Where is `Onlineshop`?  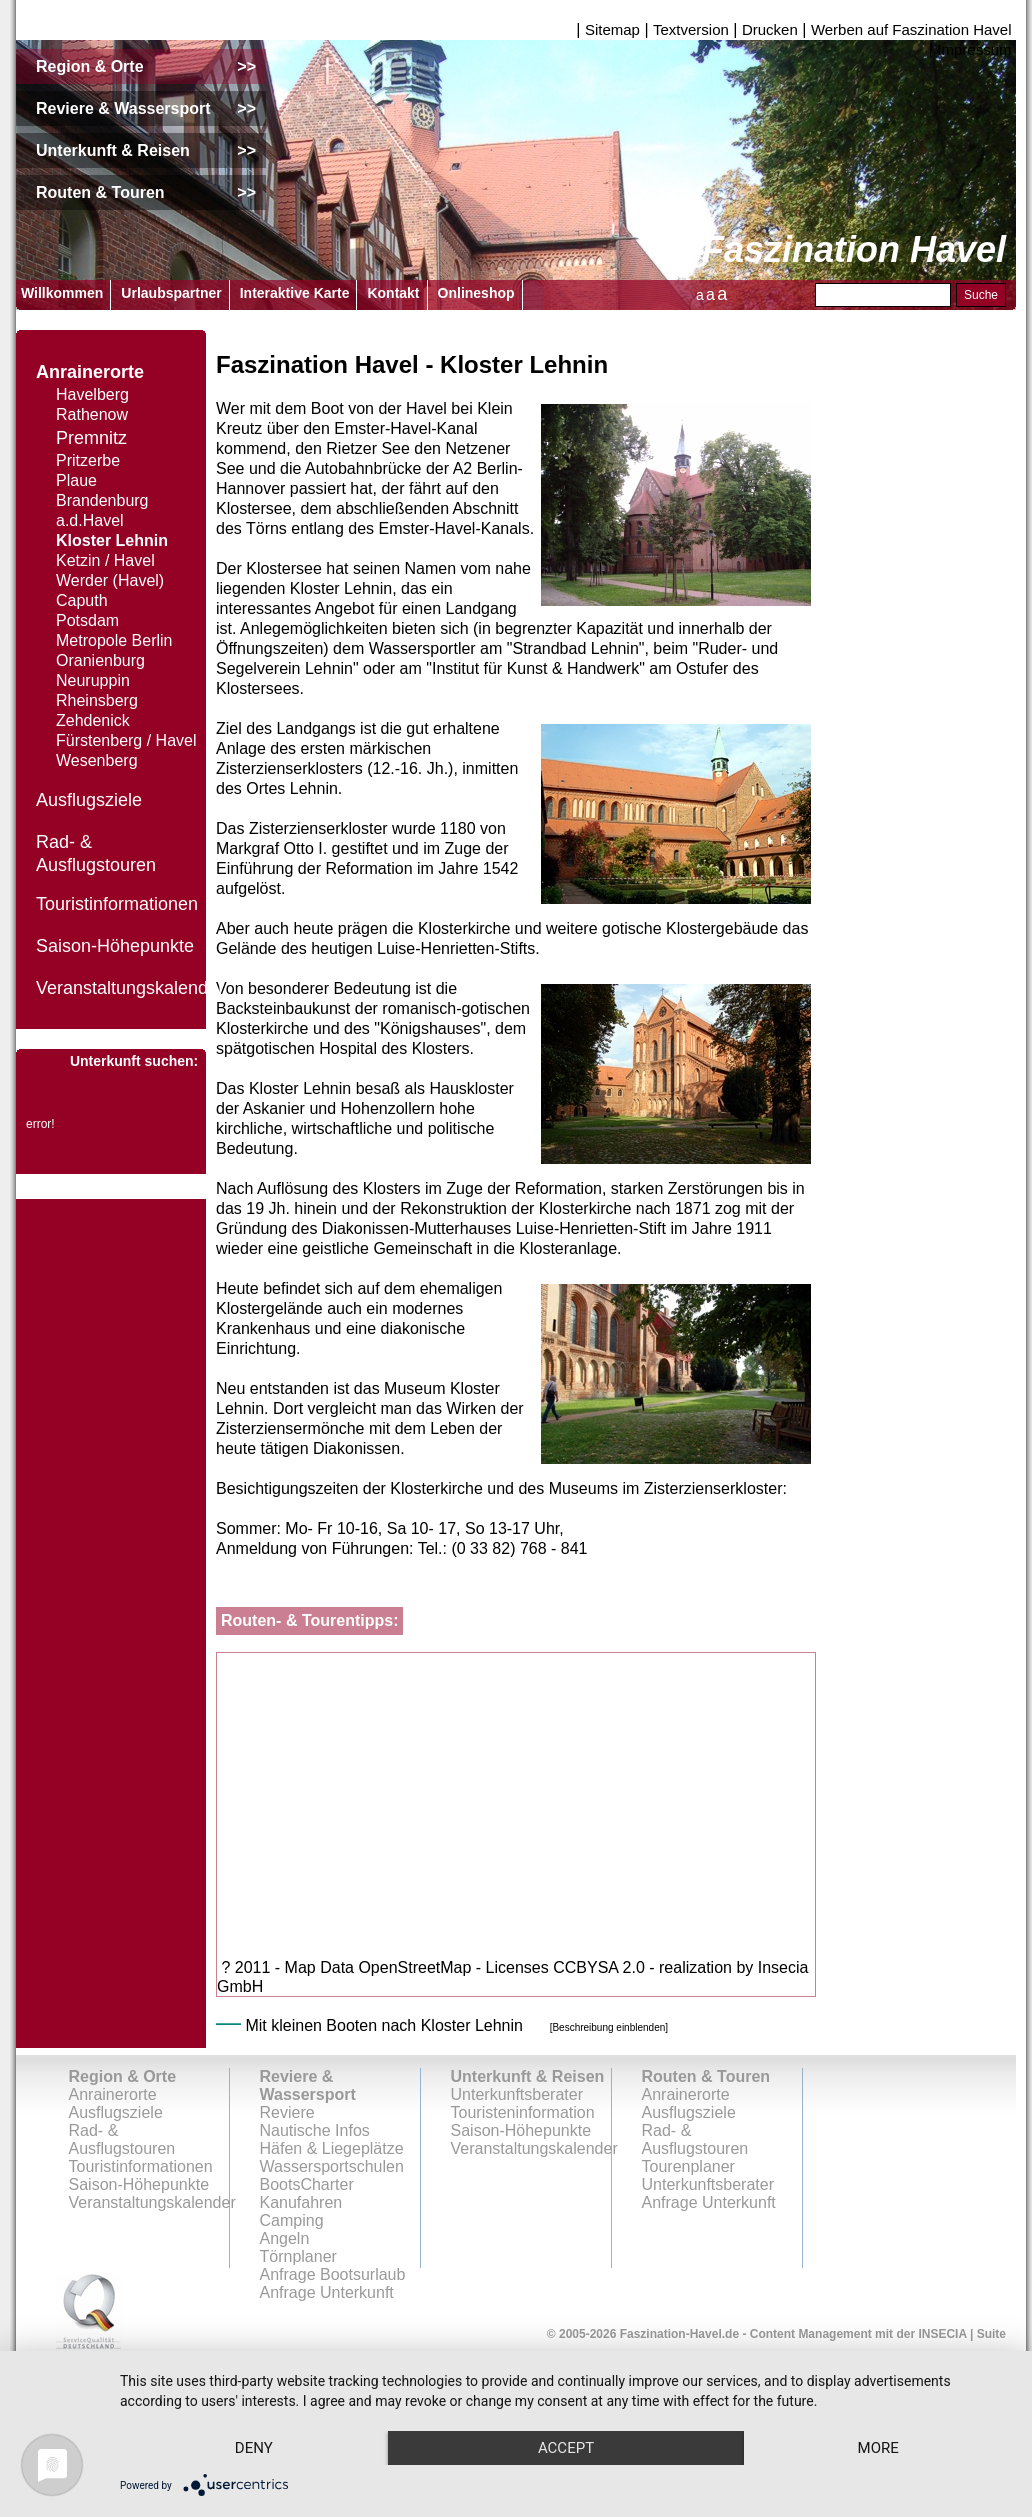 Onlineshop is located at coordinates (476, 293).